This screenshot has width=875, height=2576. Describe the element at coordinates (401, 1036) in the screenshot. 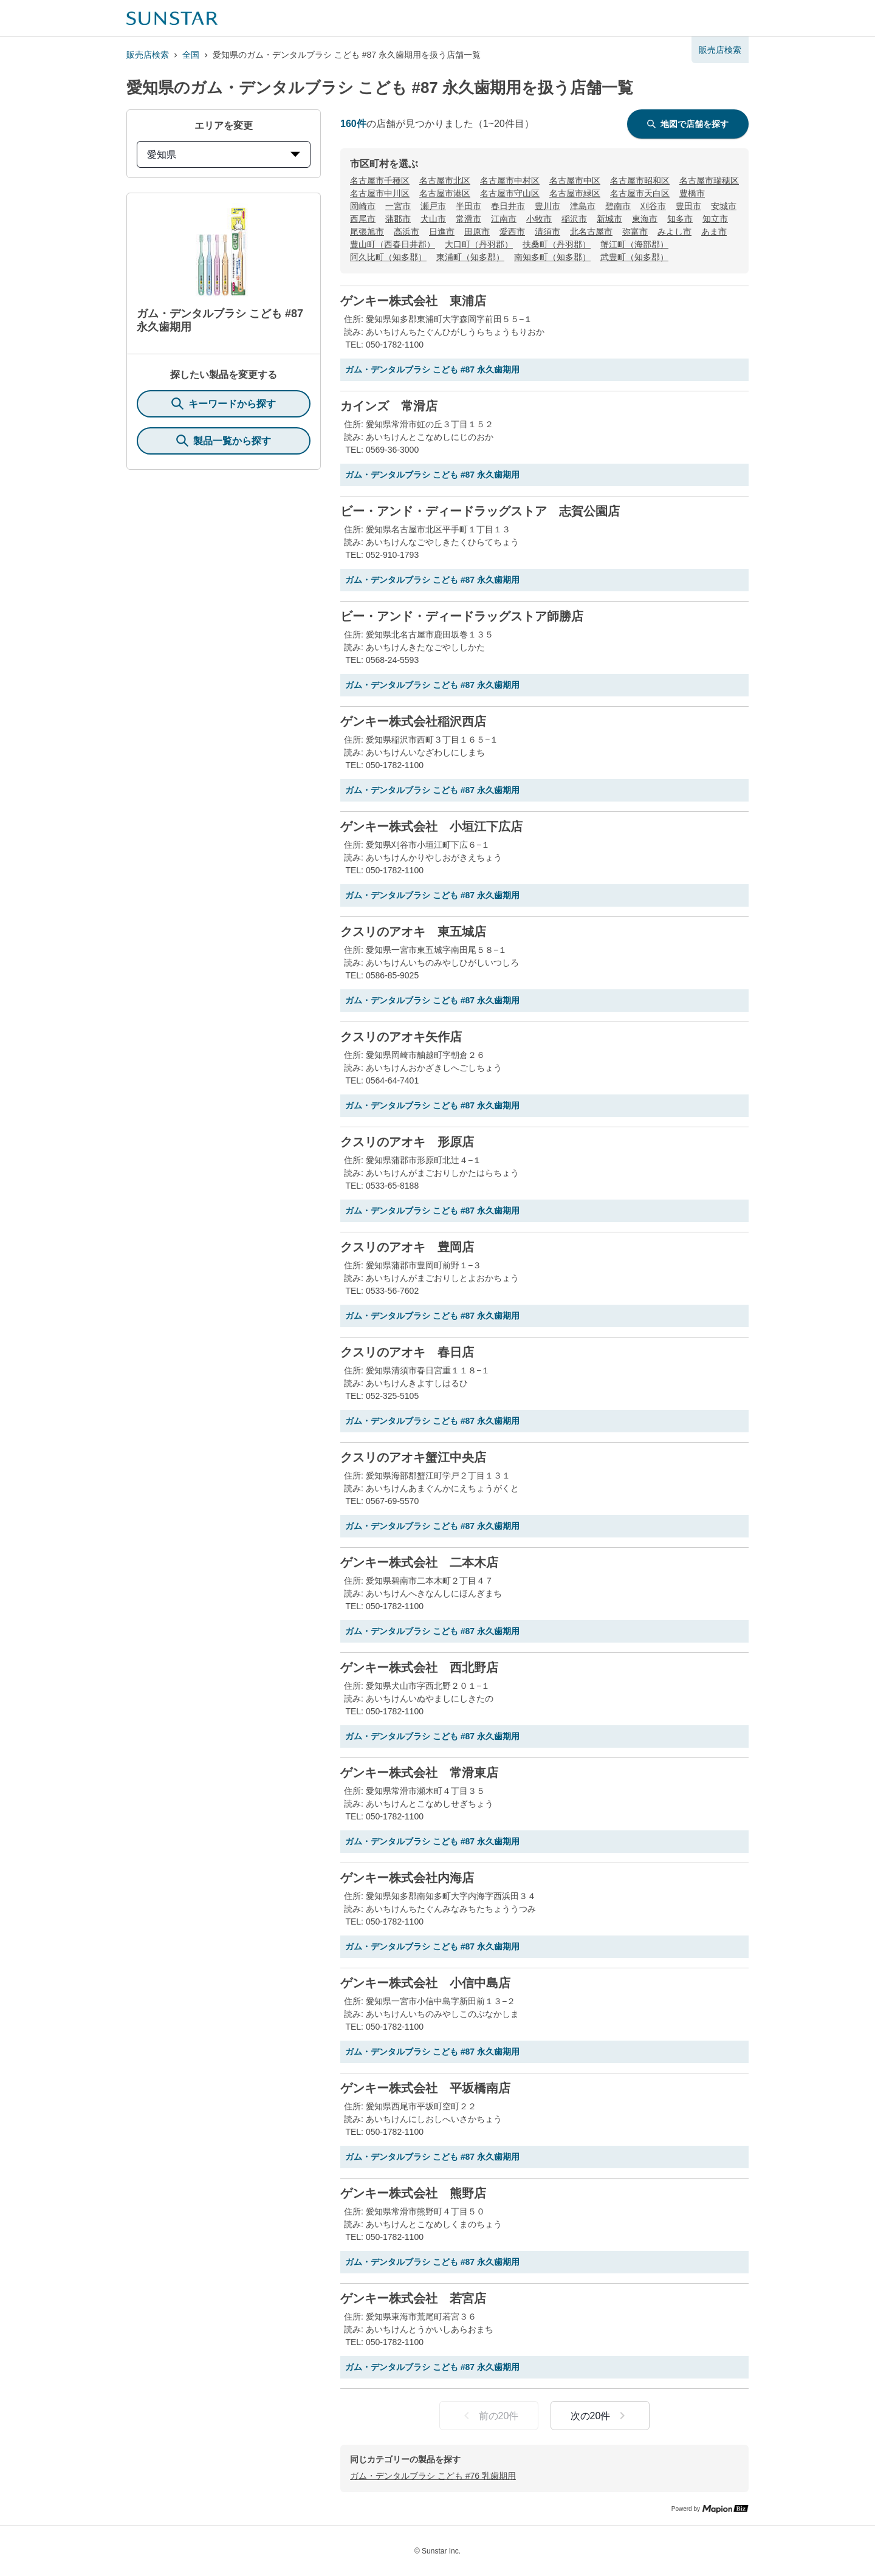

I see `クスリのアオキ矢作店` at that location.